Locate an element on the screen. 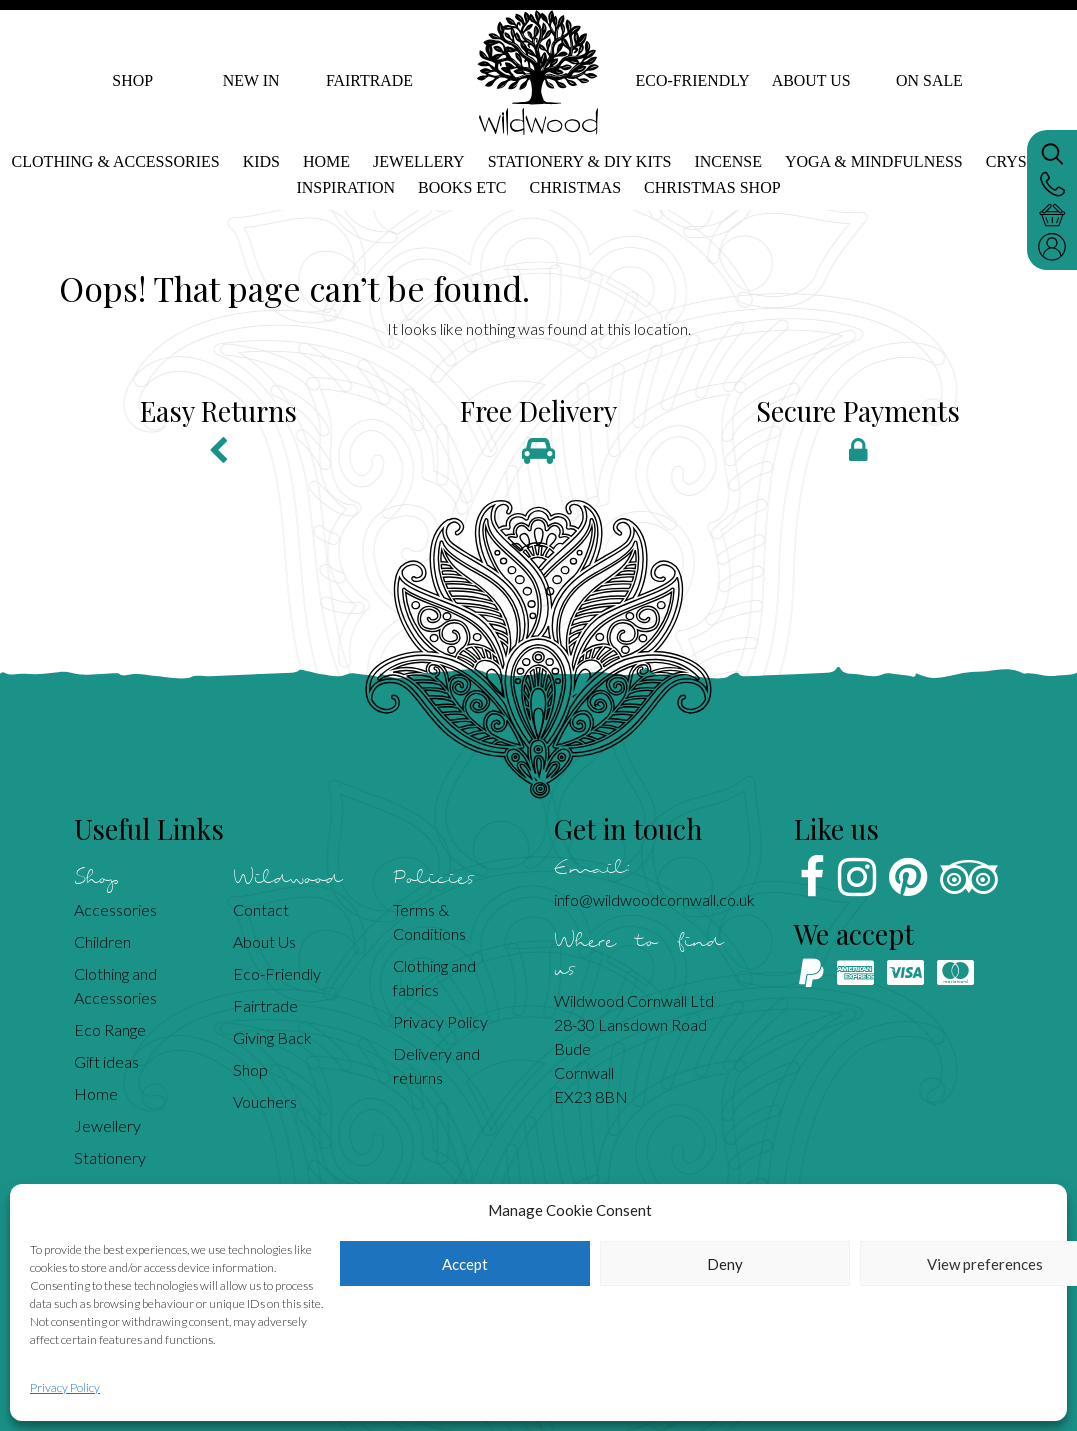 This screenshot has height=1431, width=1077. Stationery & DIY kits is located at coordinates (580, 161).